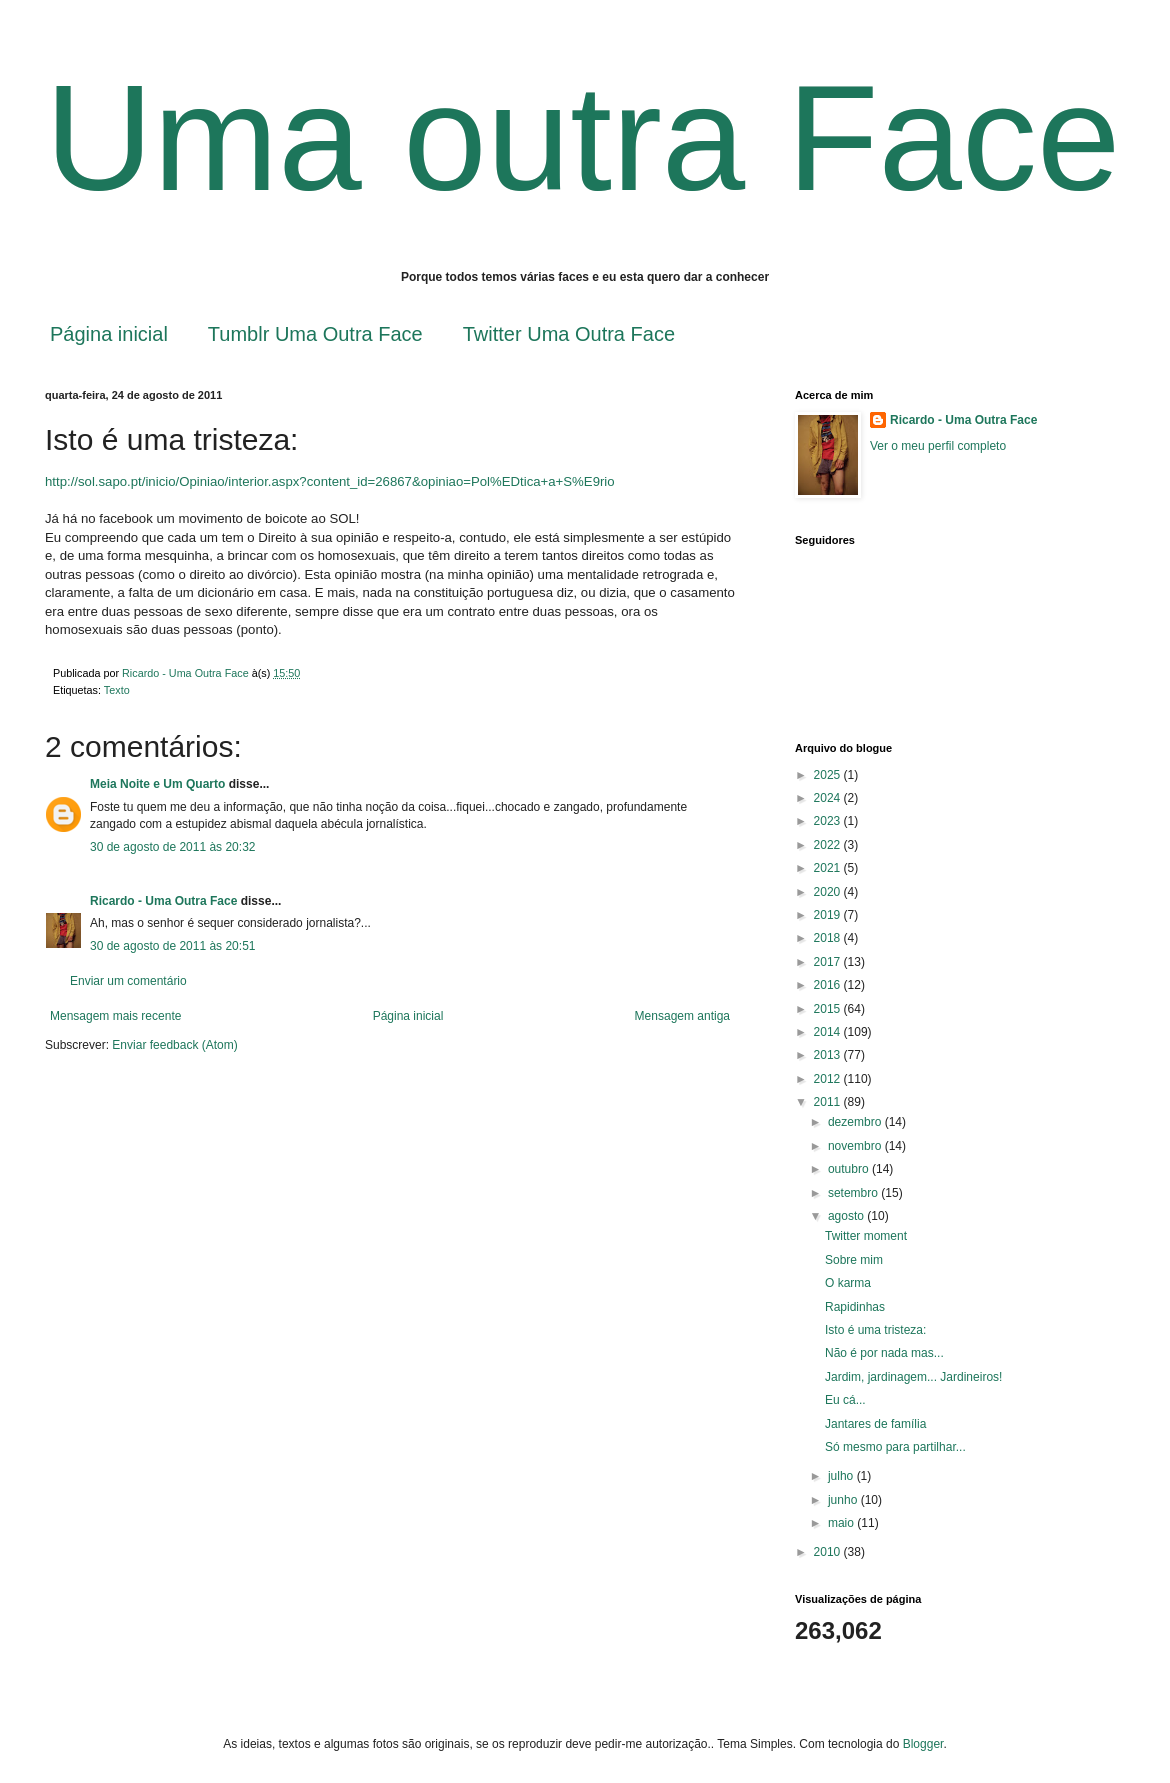  Describe the element at coordinates (829, 1009) in the screenshot. I see `2015` at that location.